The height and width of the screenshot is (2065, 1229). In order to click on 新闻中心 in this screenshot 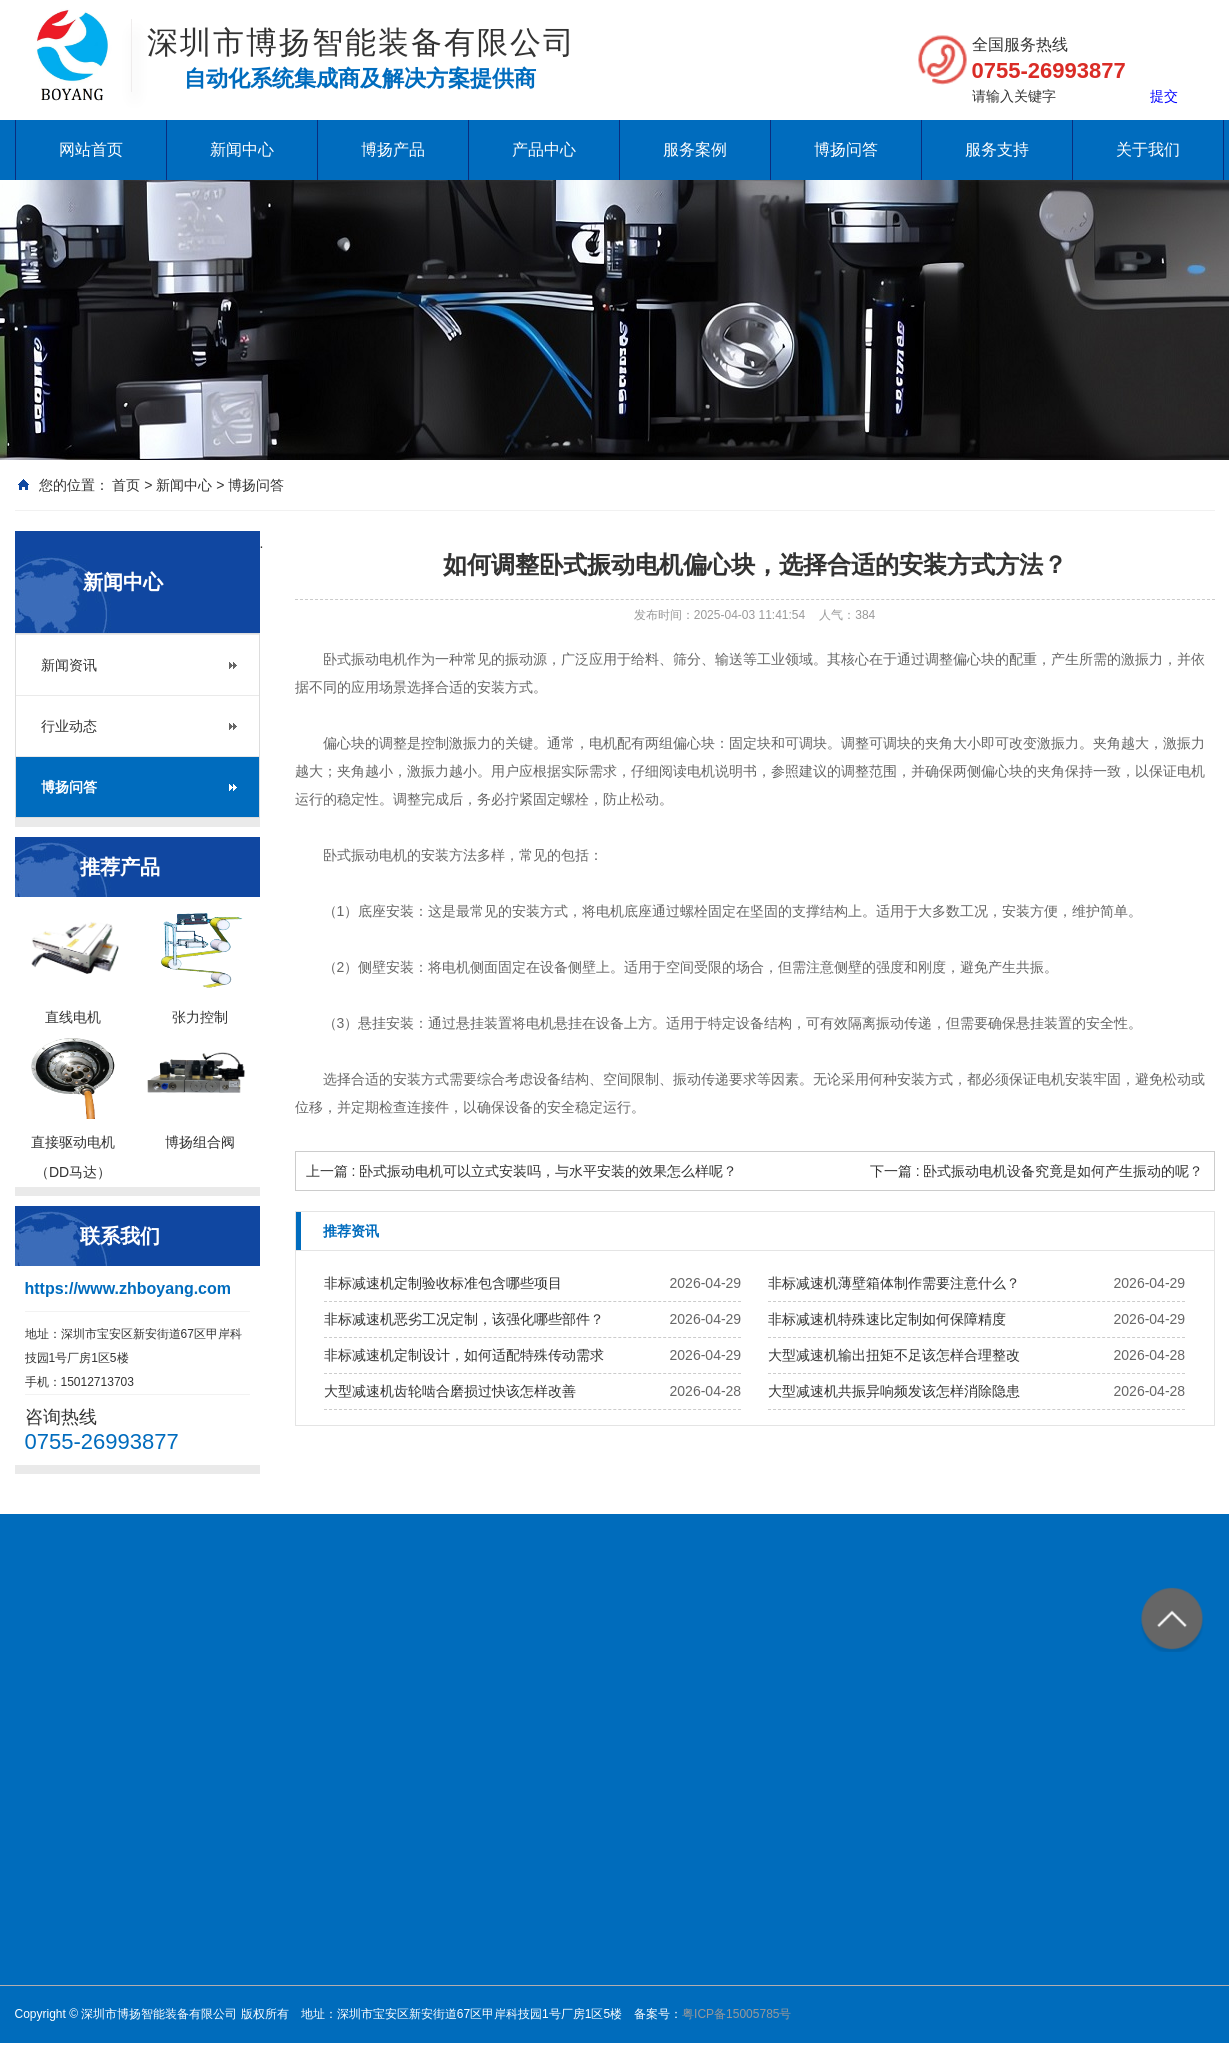, I will do `click(242, 149)`.